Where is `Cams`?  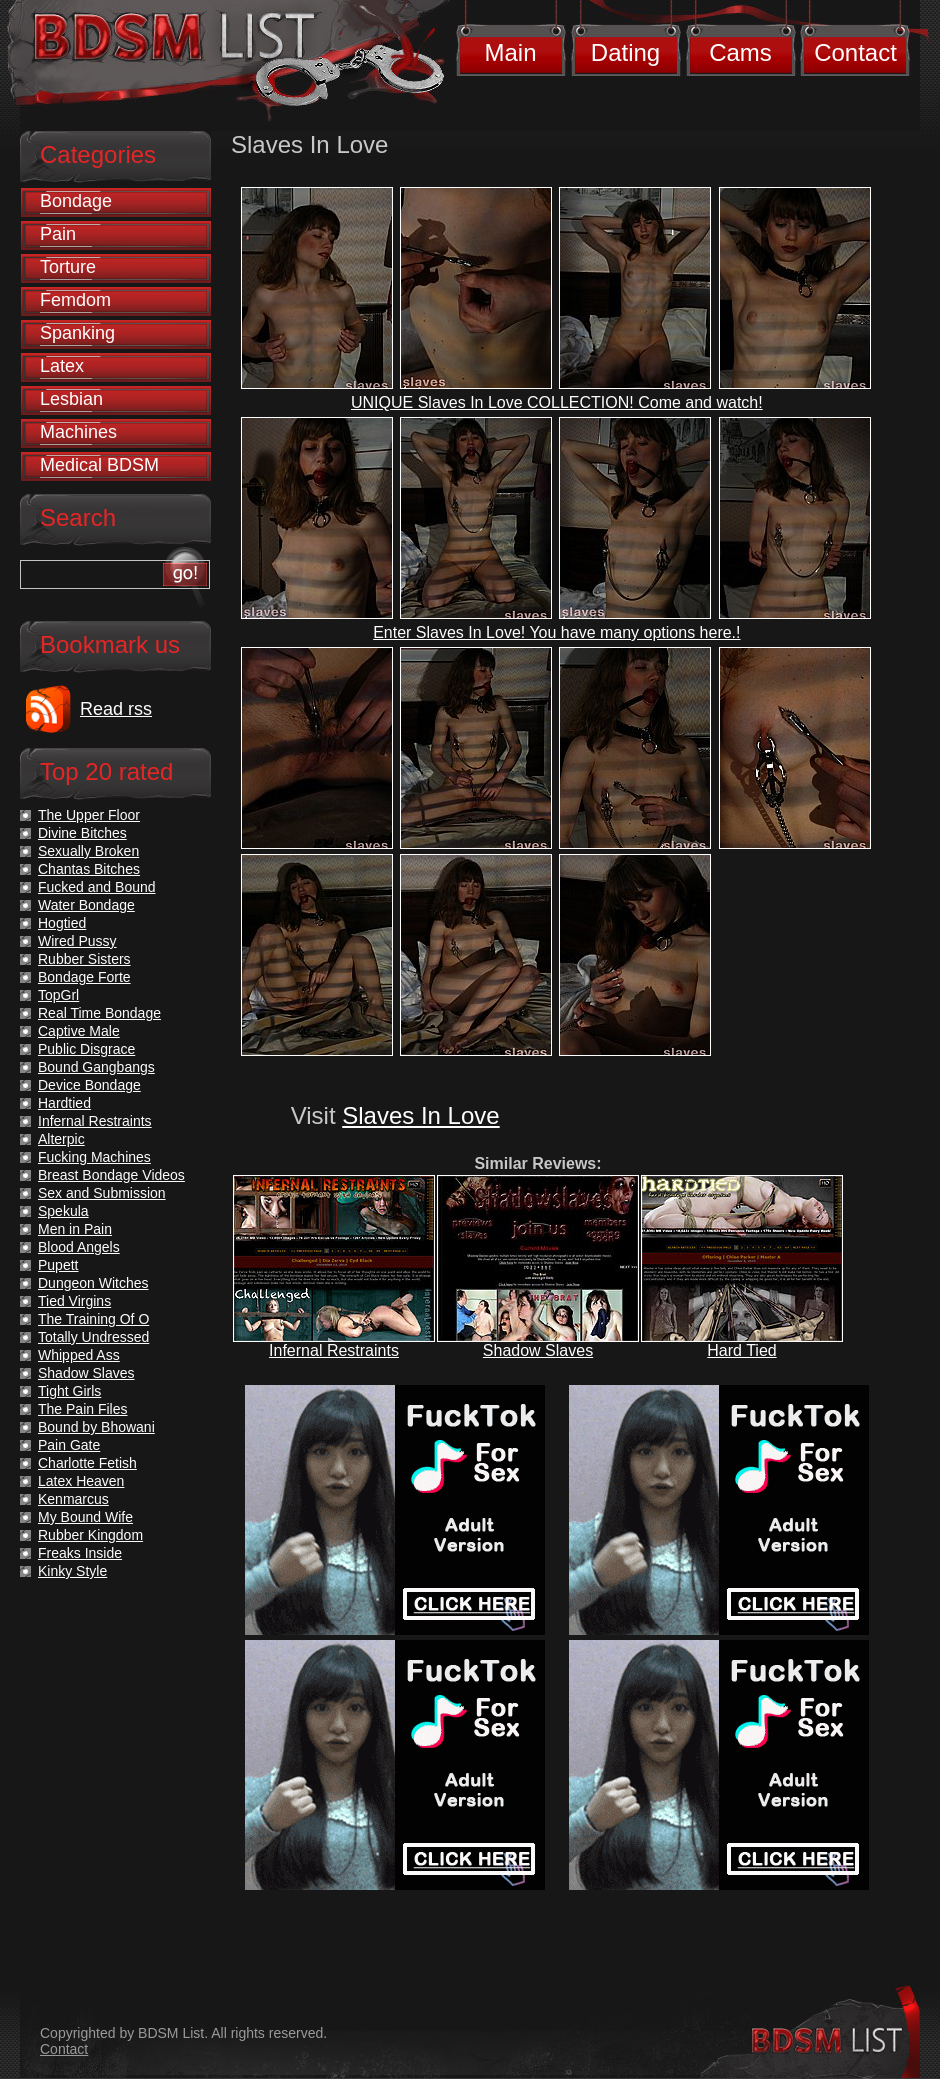 Cams is located at coordinates (740, 52).